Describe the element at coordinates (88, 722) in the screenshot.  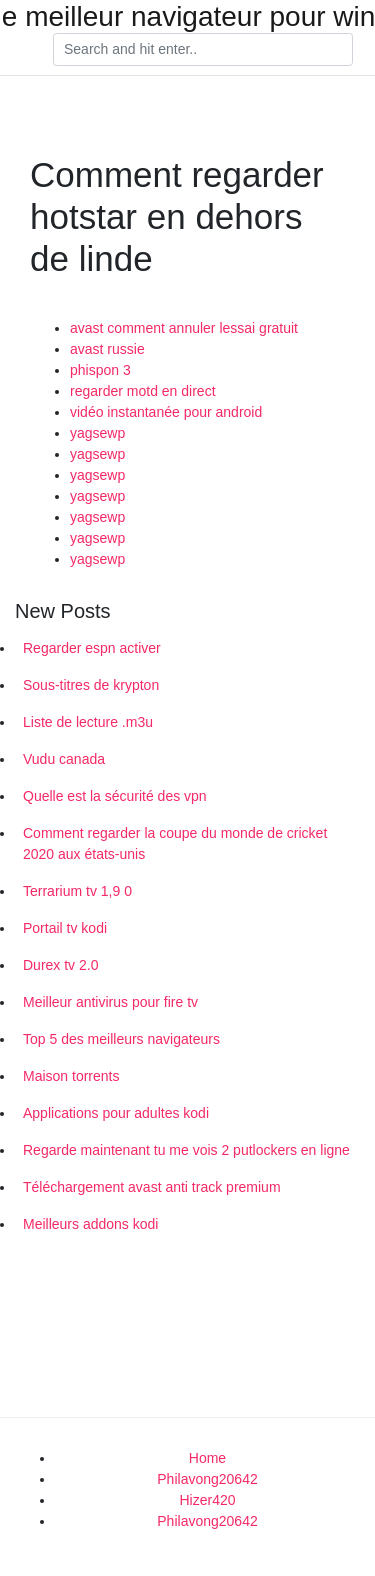
I see `Liste de lecture .m3u` at that location.